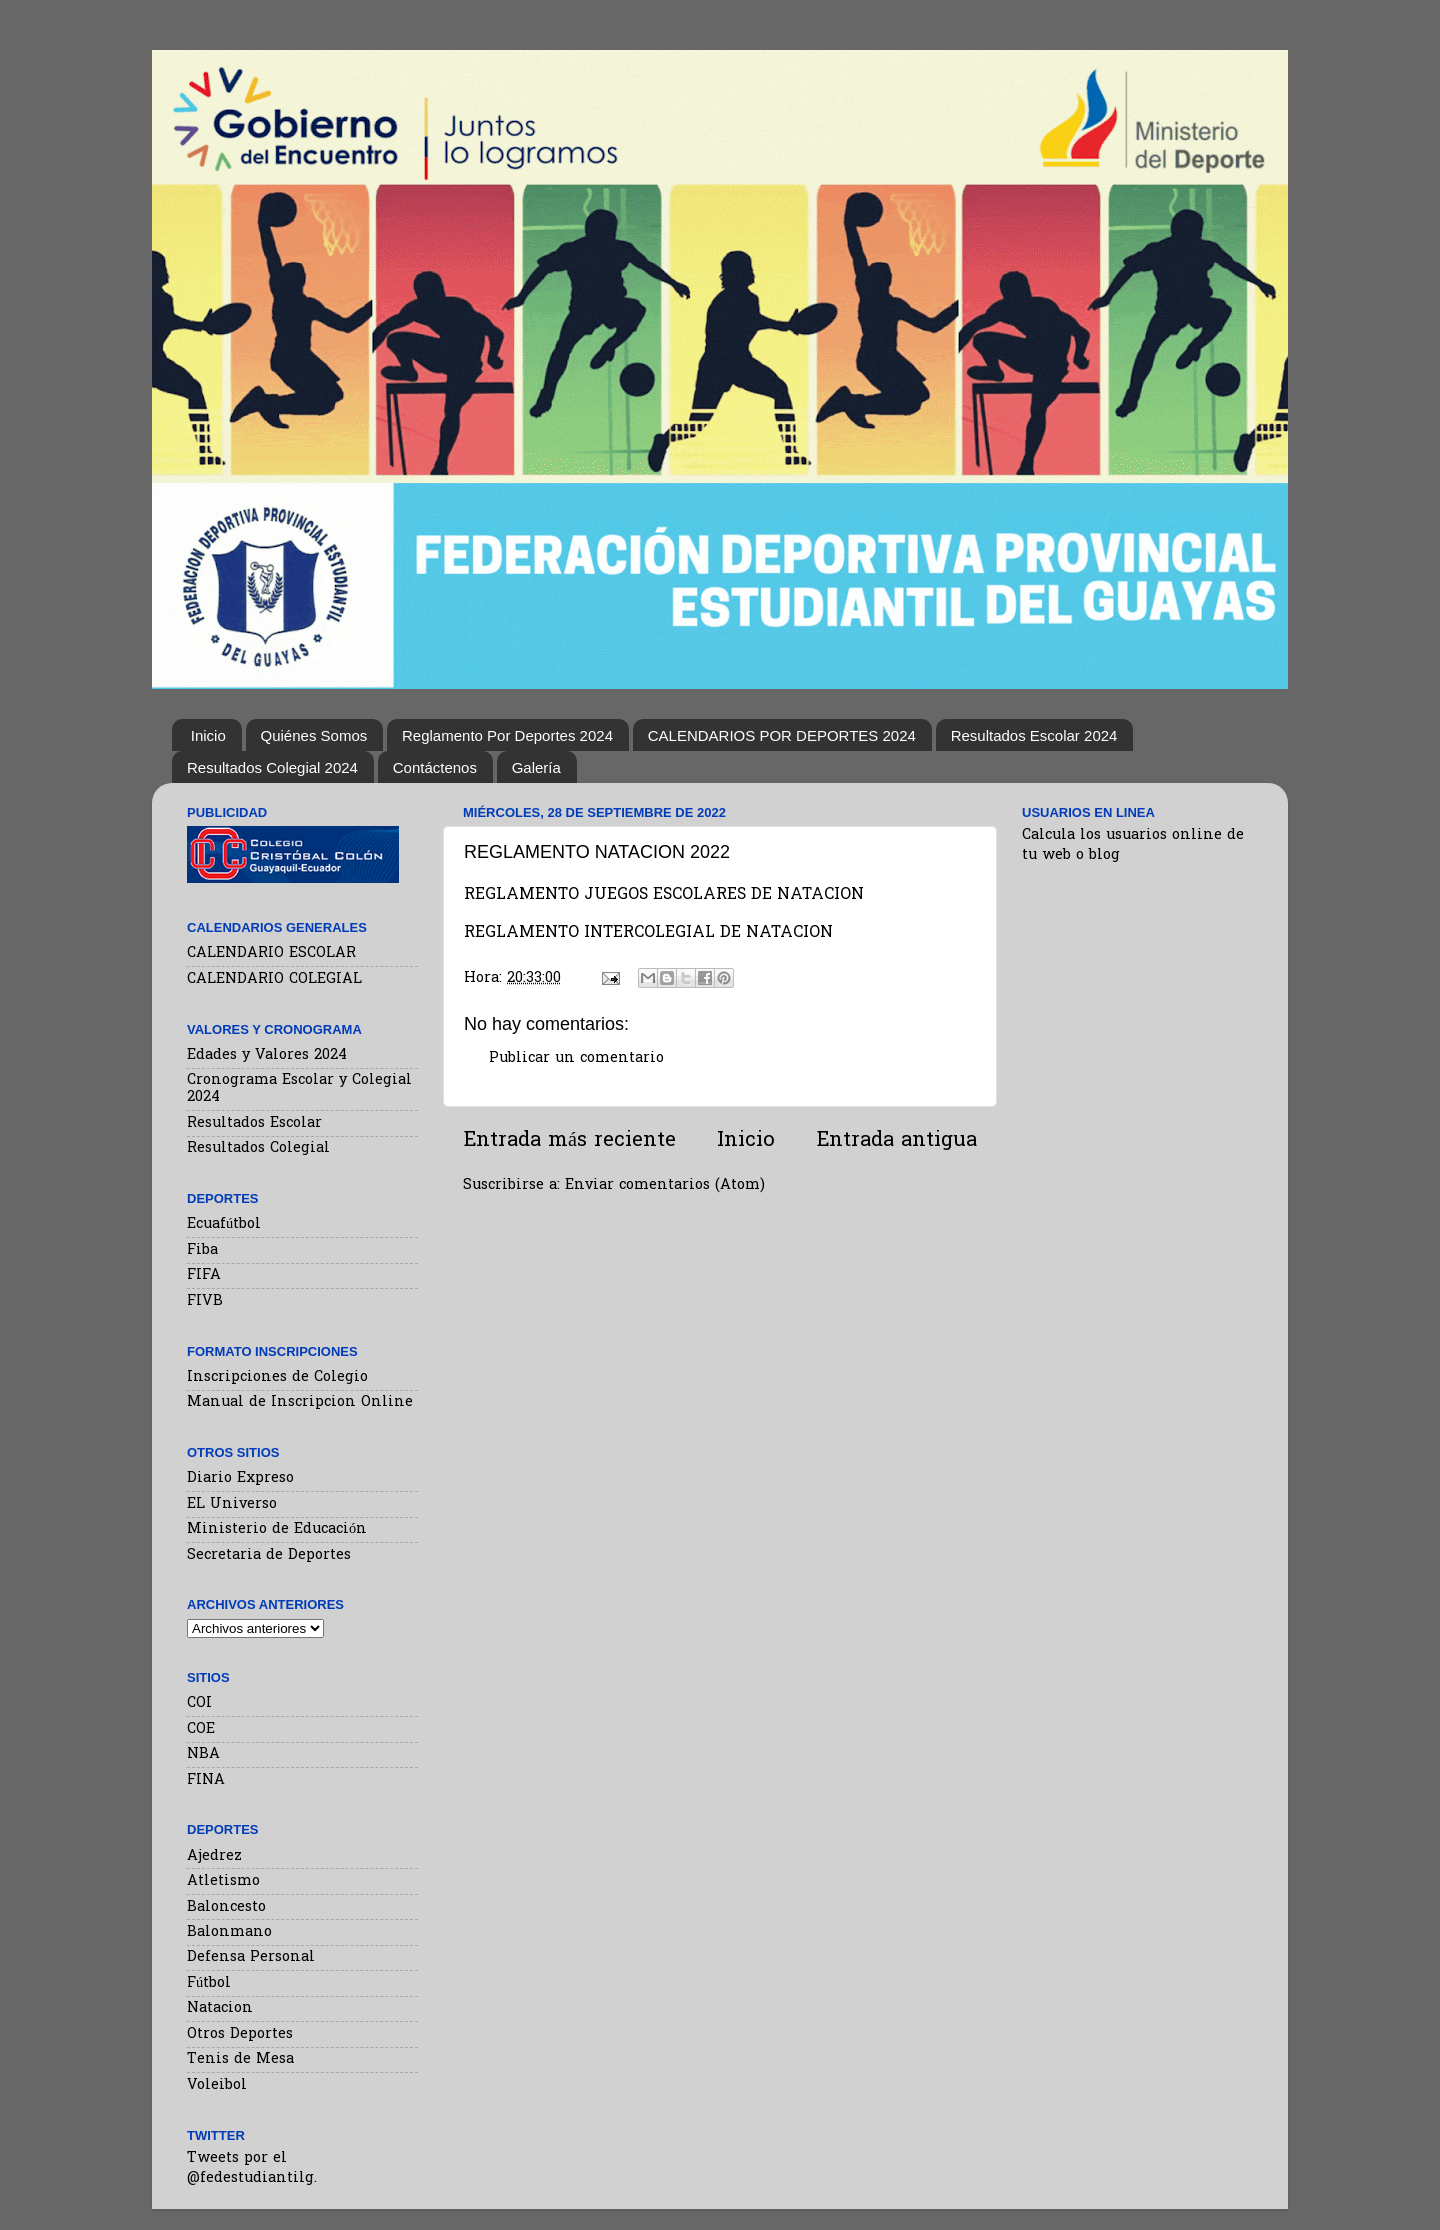  I want to click on FIVB, so click(205, 1301).